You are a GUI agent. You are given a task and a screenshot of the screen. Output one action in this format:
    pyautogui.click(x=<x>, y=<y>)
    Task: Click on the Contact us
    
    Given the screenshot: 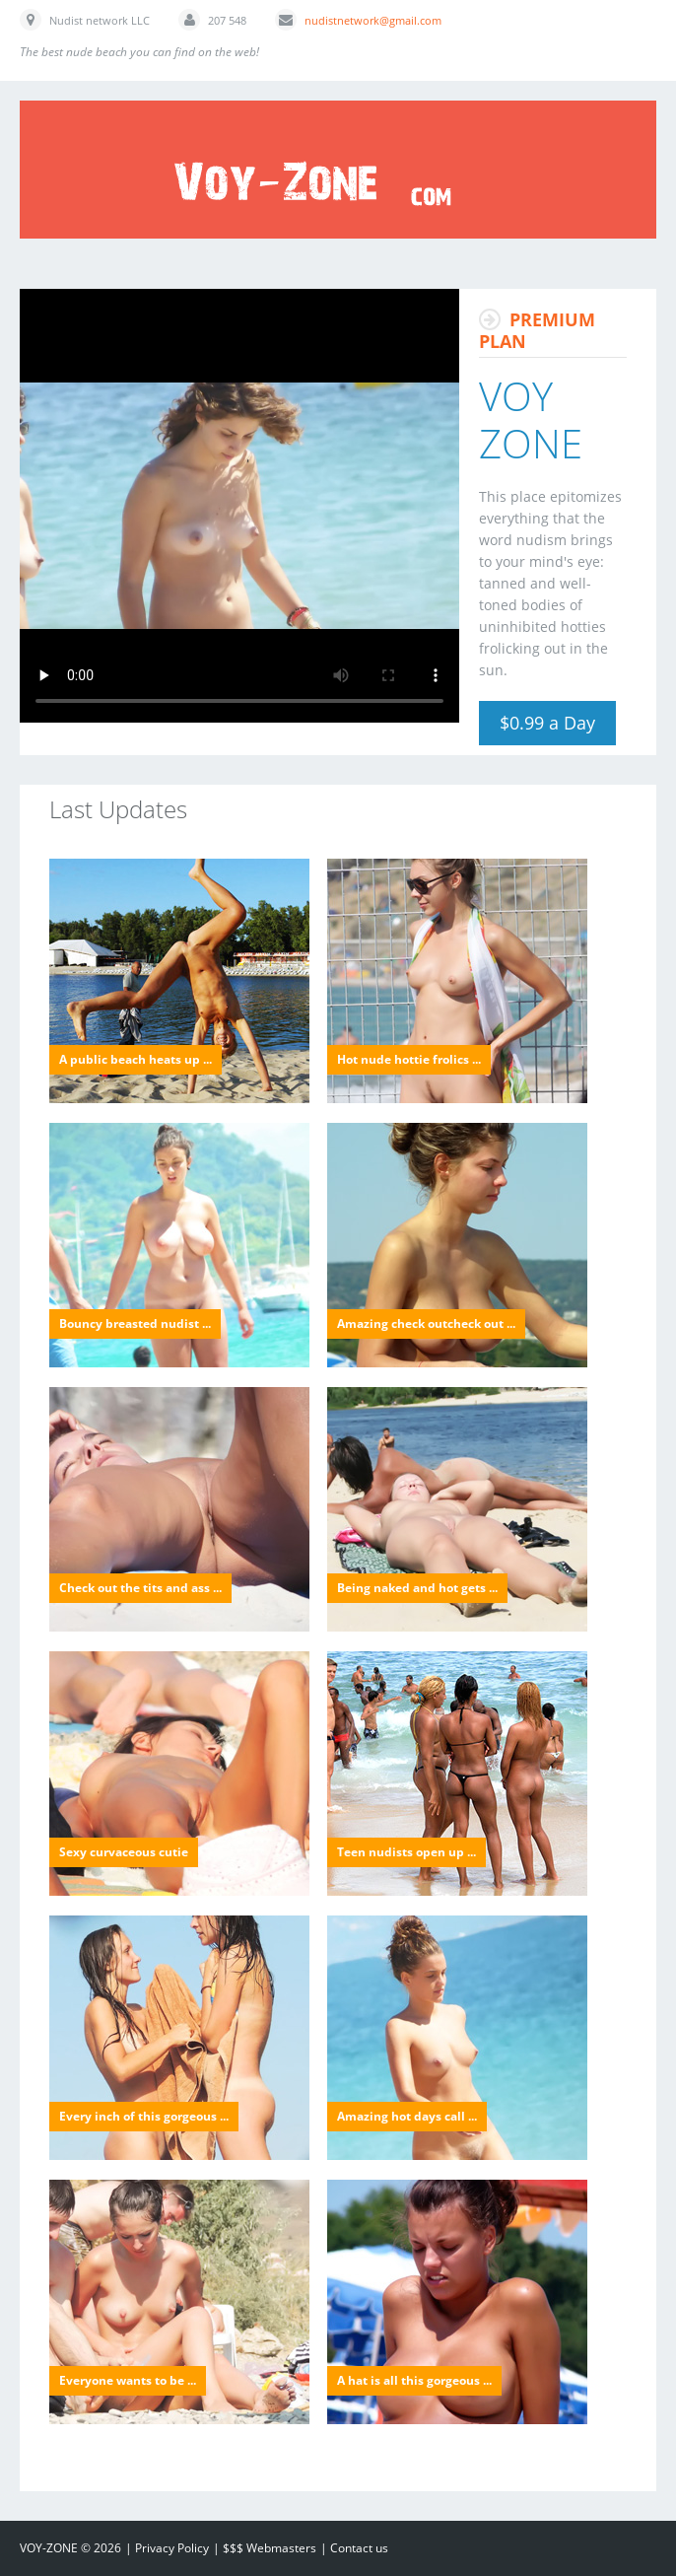 What is the action you would take?
    pyautogui.click(x=359, y=2548)
    